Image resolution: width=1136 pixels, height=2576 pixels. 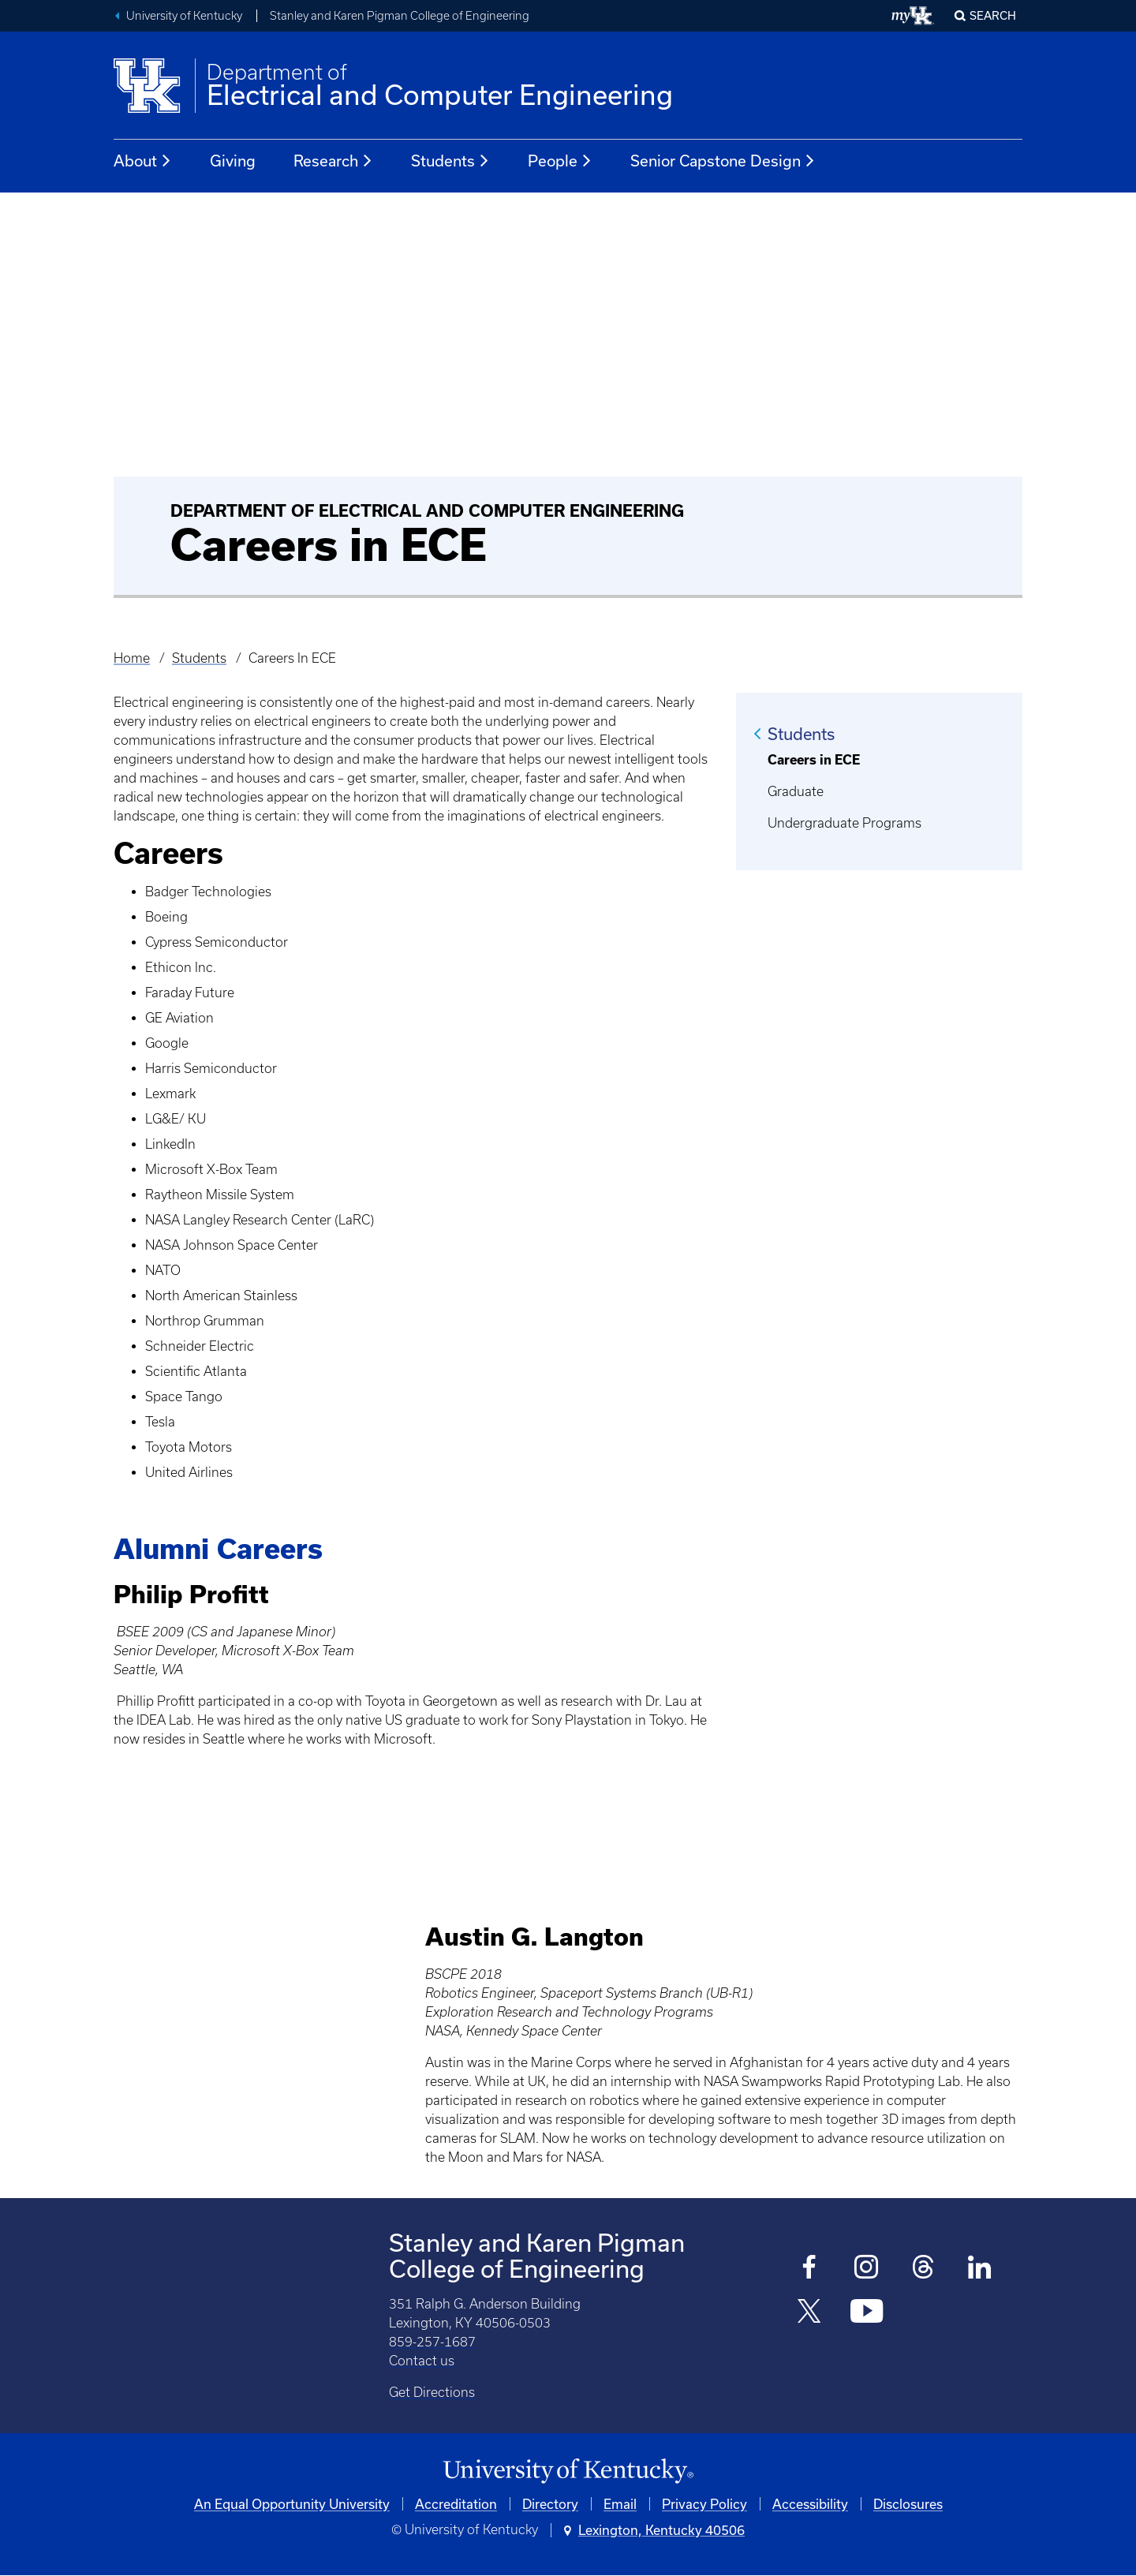 I want to click on Disclosures, so click(x=908, y=2503).